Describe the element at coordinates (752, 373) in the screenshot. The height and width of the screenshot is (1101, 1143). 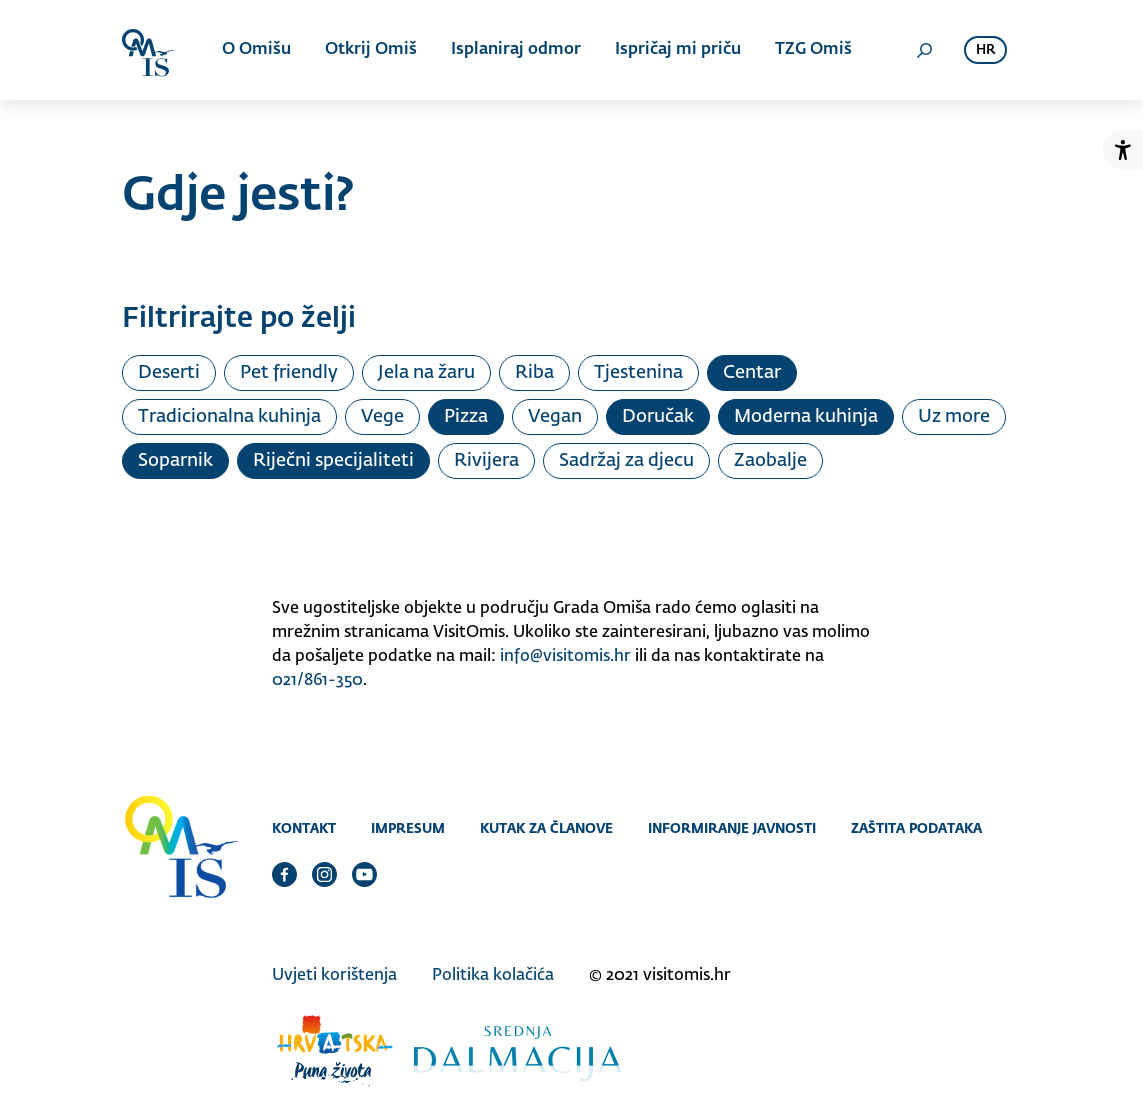
I see `Centar` at that location.